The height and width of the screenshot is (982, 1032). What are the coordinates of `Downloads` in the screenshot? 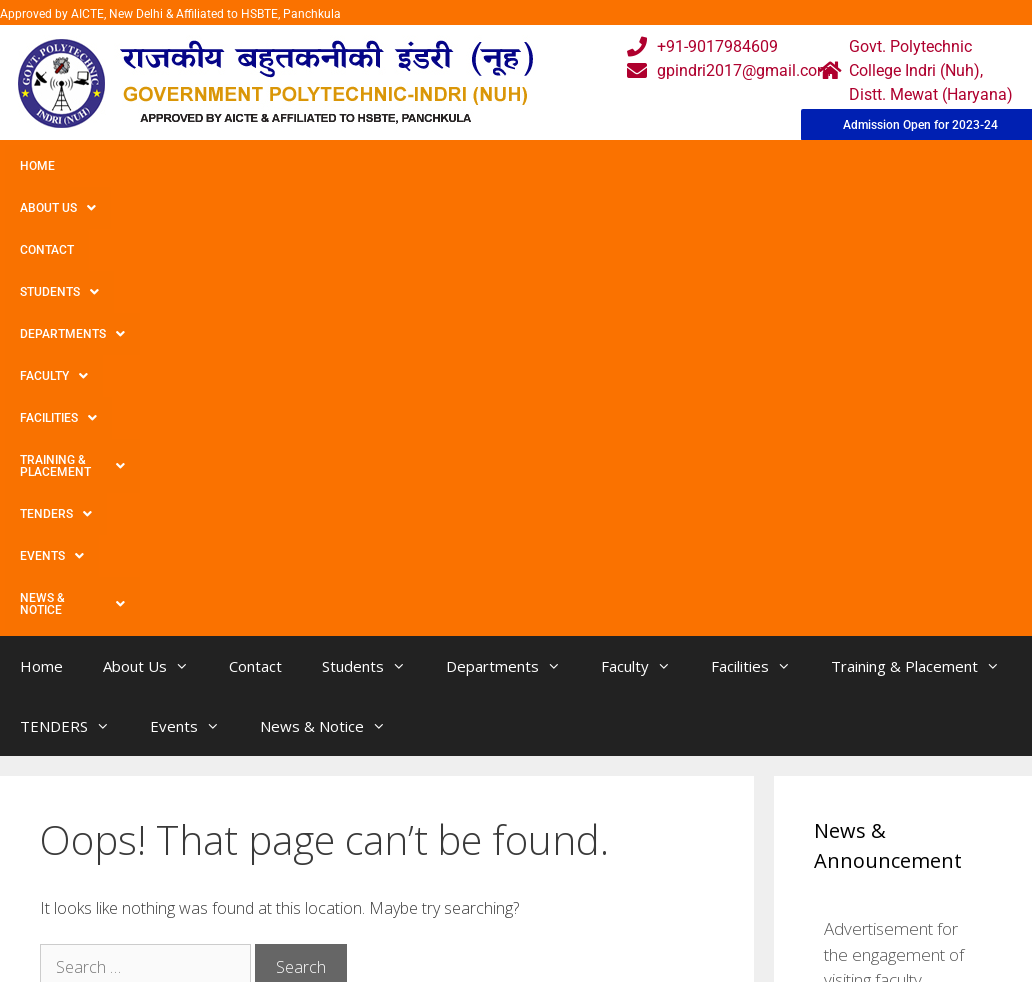 It's located at (316, 933).